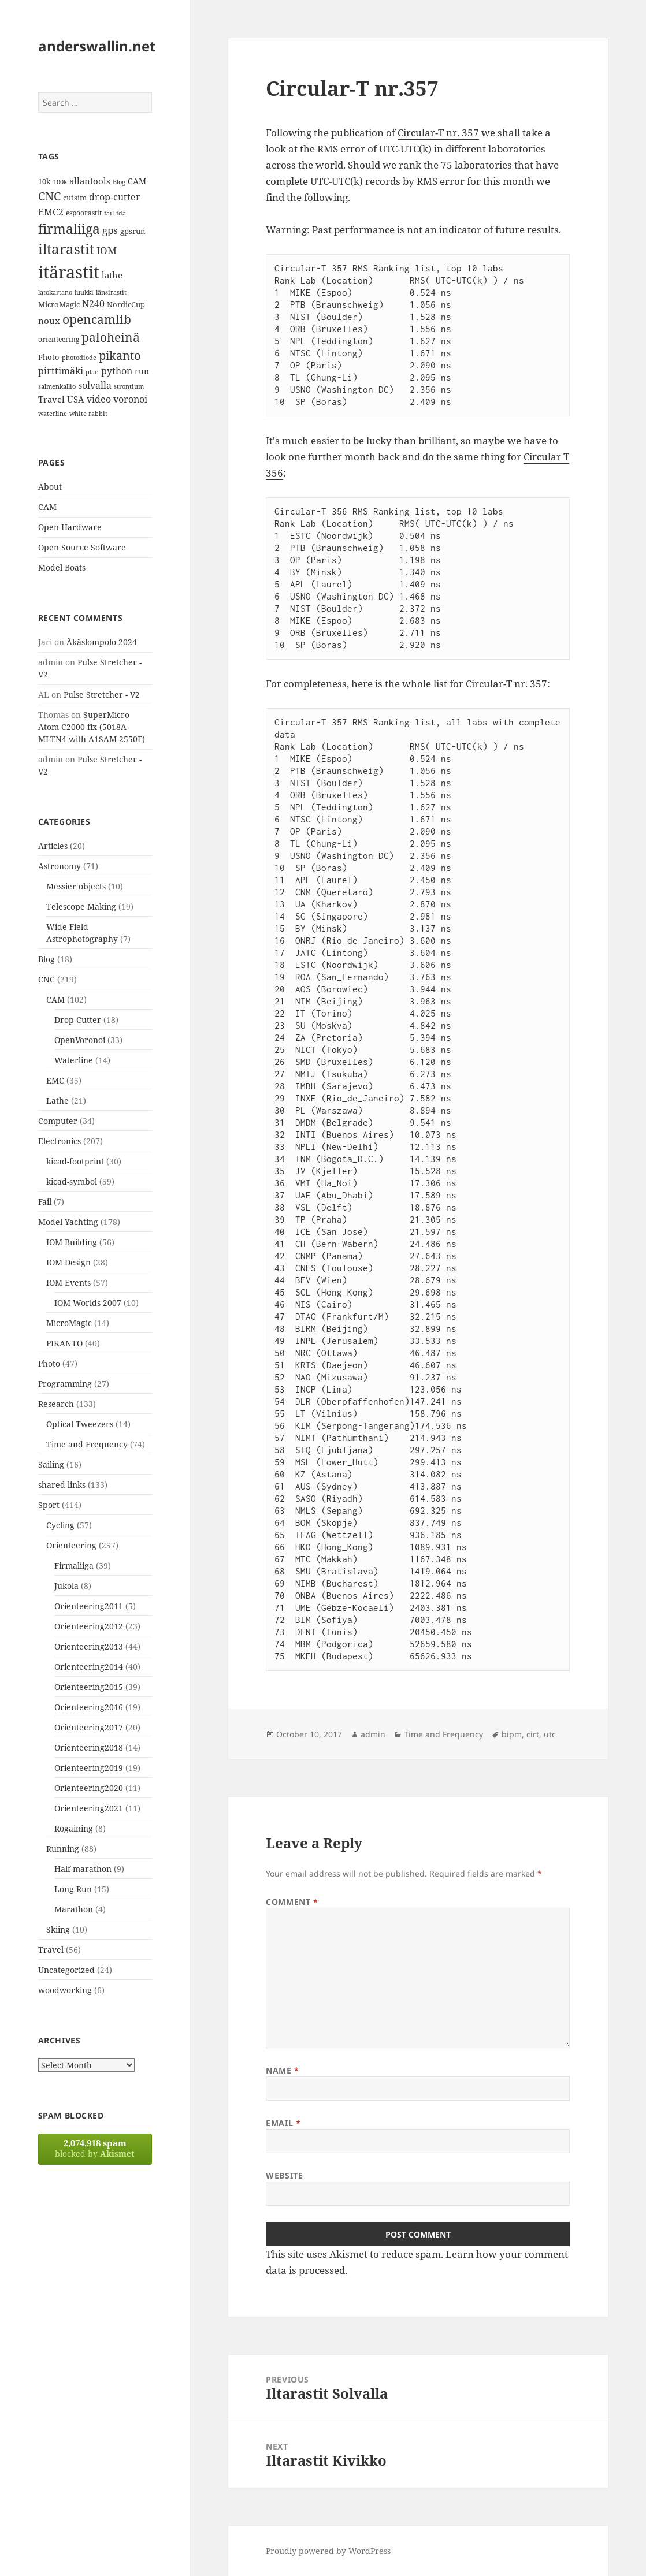 The height and width of the screenshot is (2576, 646). What do you see at coordinates (51, 399) in the screenshot?
I see `Travel [Travel (18 items)]` at bounding box center [51, 399].